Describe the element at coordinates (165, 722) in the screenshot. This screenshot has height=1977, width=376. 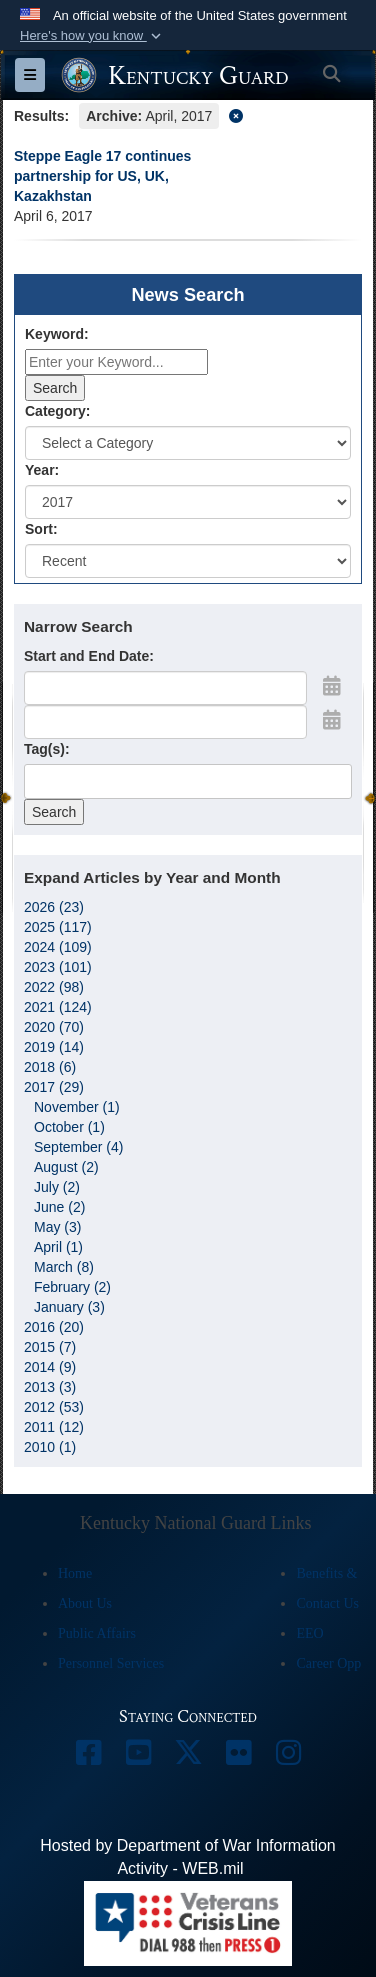
I see `[End Date]` at that location.